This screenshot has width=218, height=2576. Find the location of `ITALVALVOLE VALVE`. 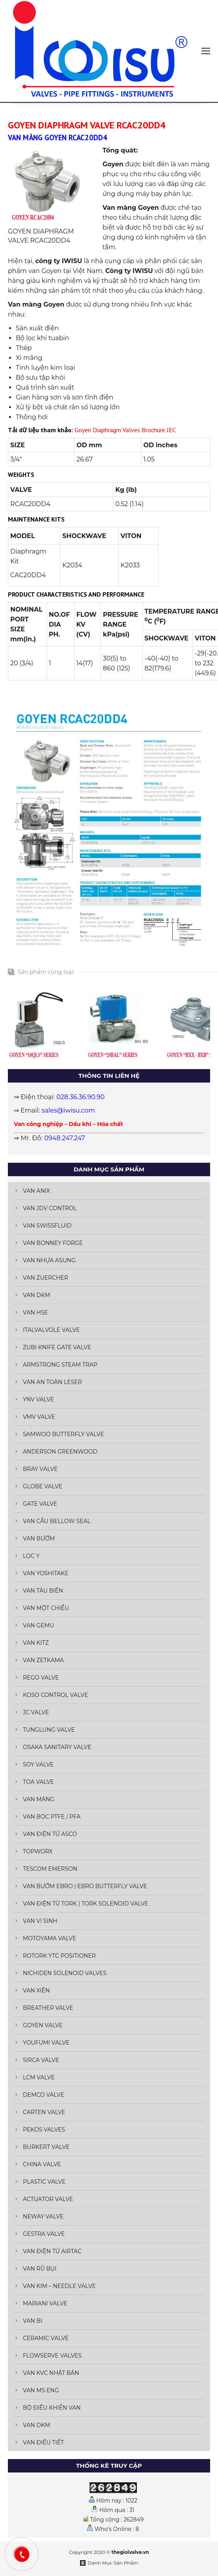

ITALVALVOLE VALVE is located at coordinates (51, 1329).